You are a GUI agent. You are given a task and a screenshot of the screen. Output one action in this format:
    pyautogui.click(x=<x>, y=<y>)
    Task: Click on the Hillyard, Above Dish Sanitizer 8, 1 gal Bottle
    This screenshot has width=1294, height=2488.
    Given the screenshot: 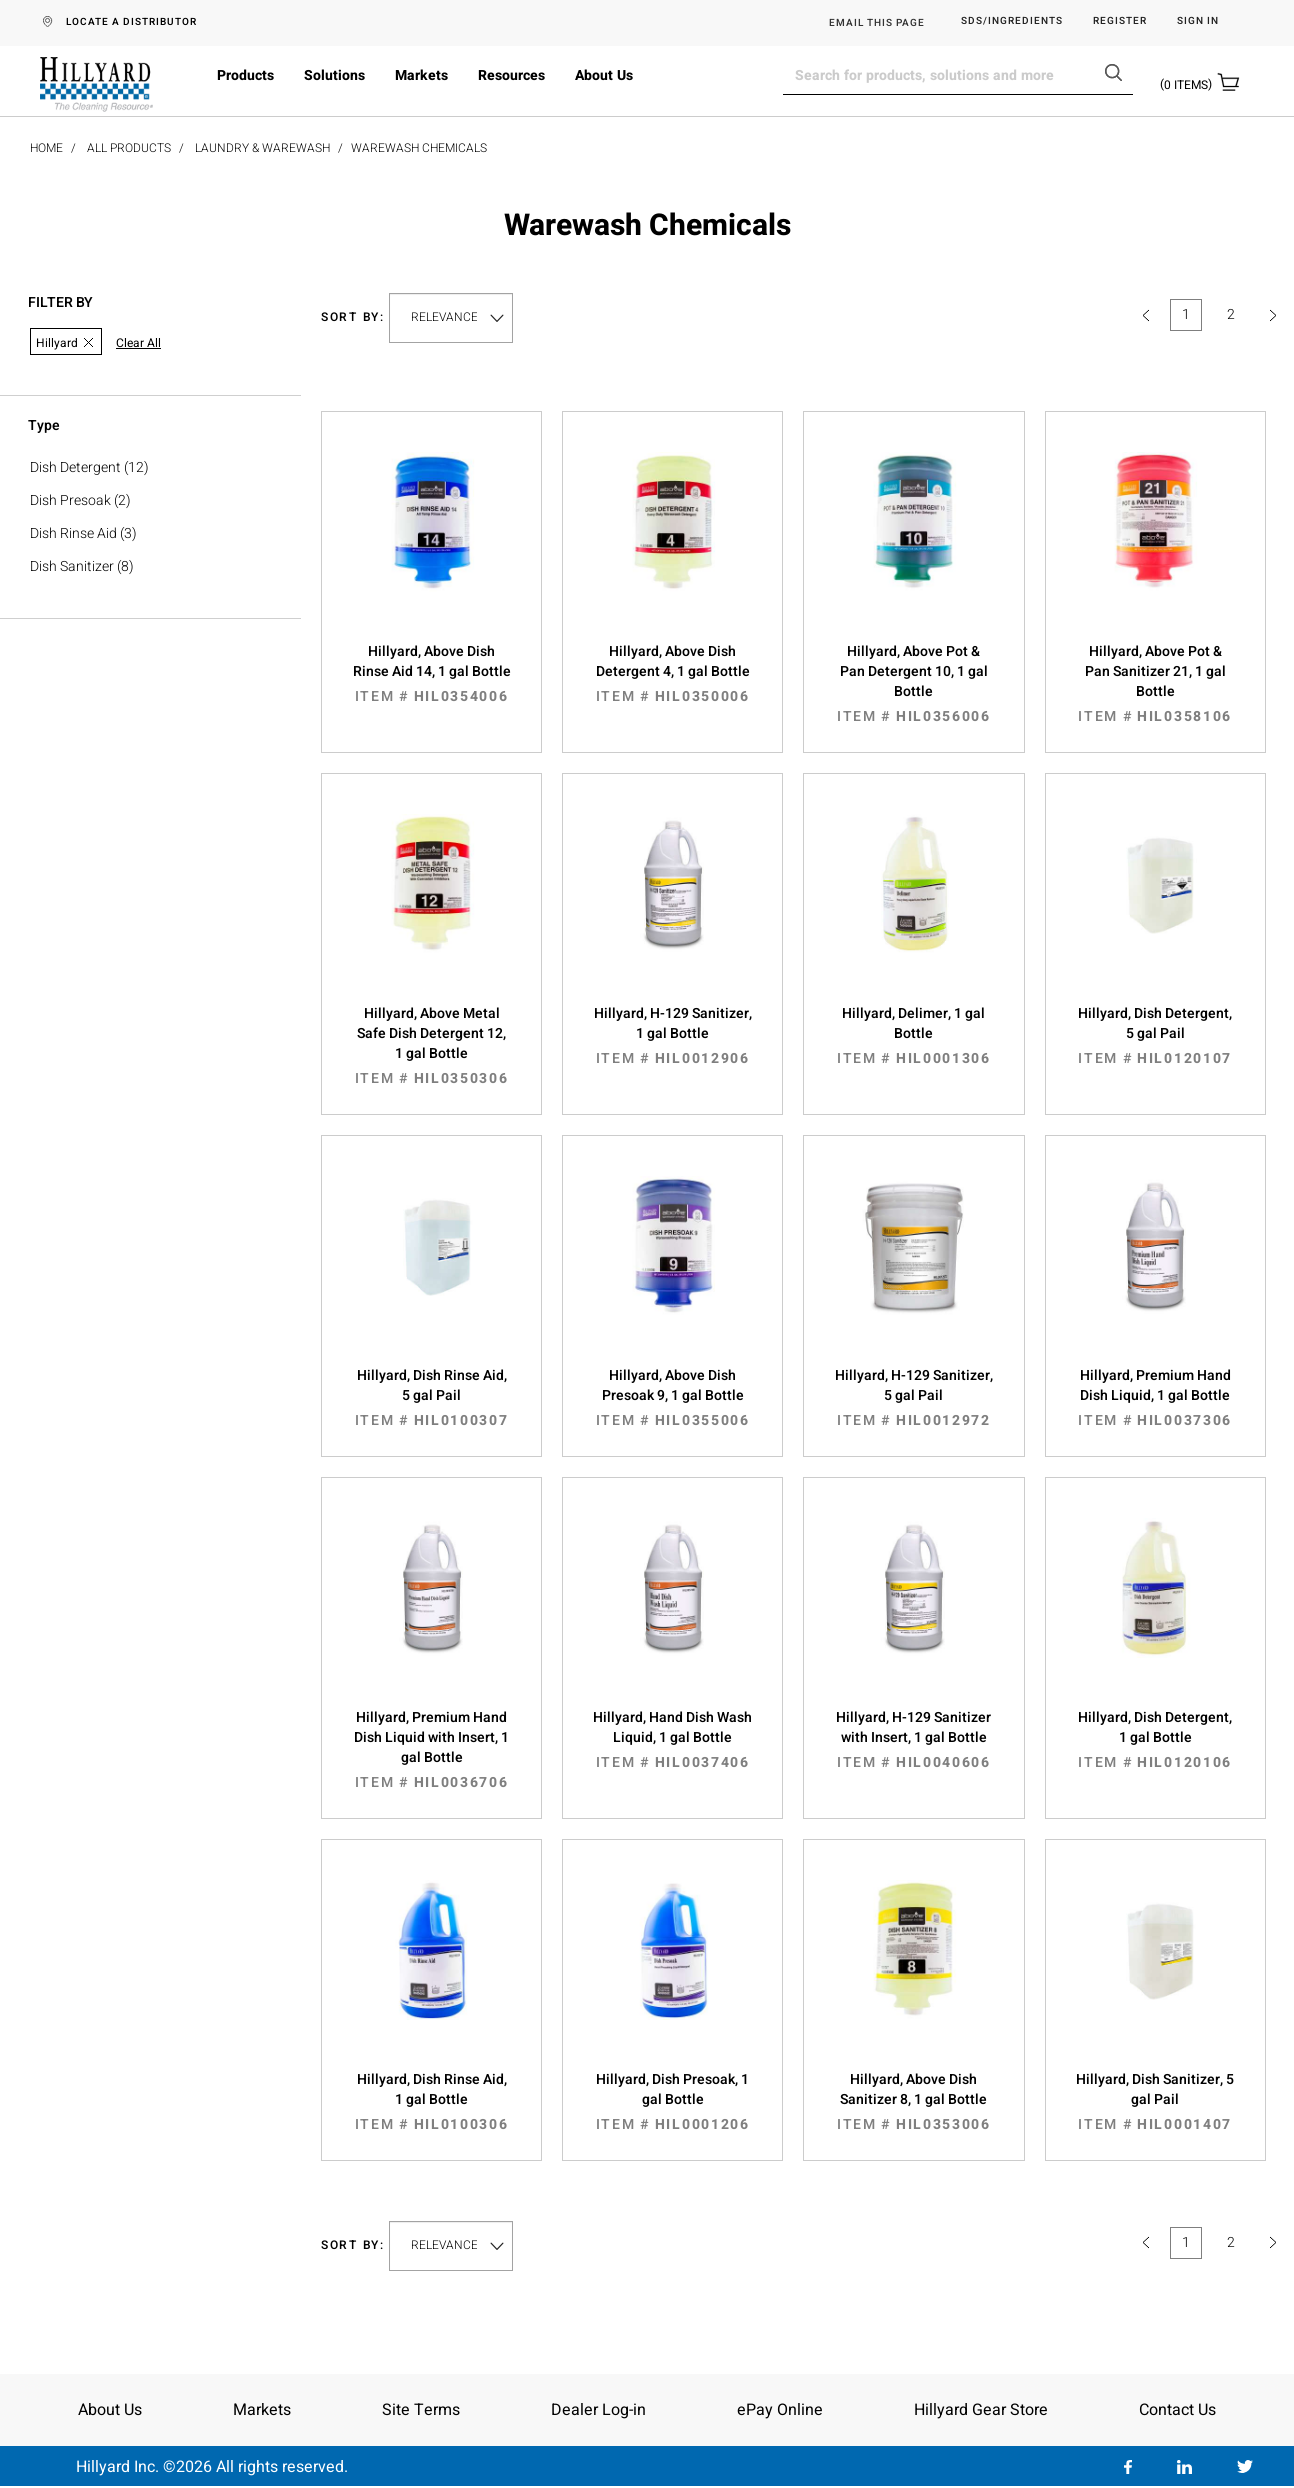 What is the action you would take?
    pyautogui.click(x=913, y=2102)
    